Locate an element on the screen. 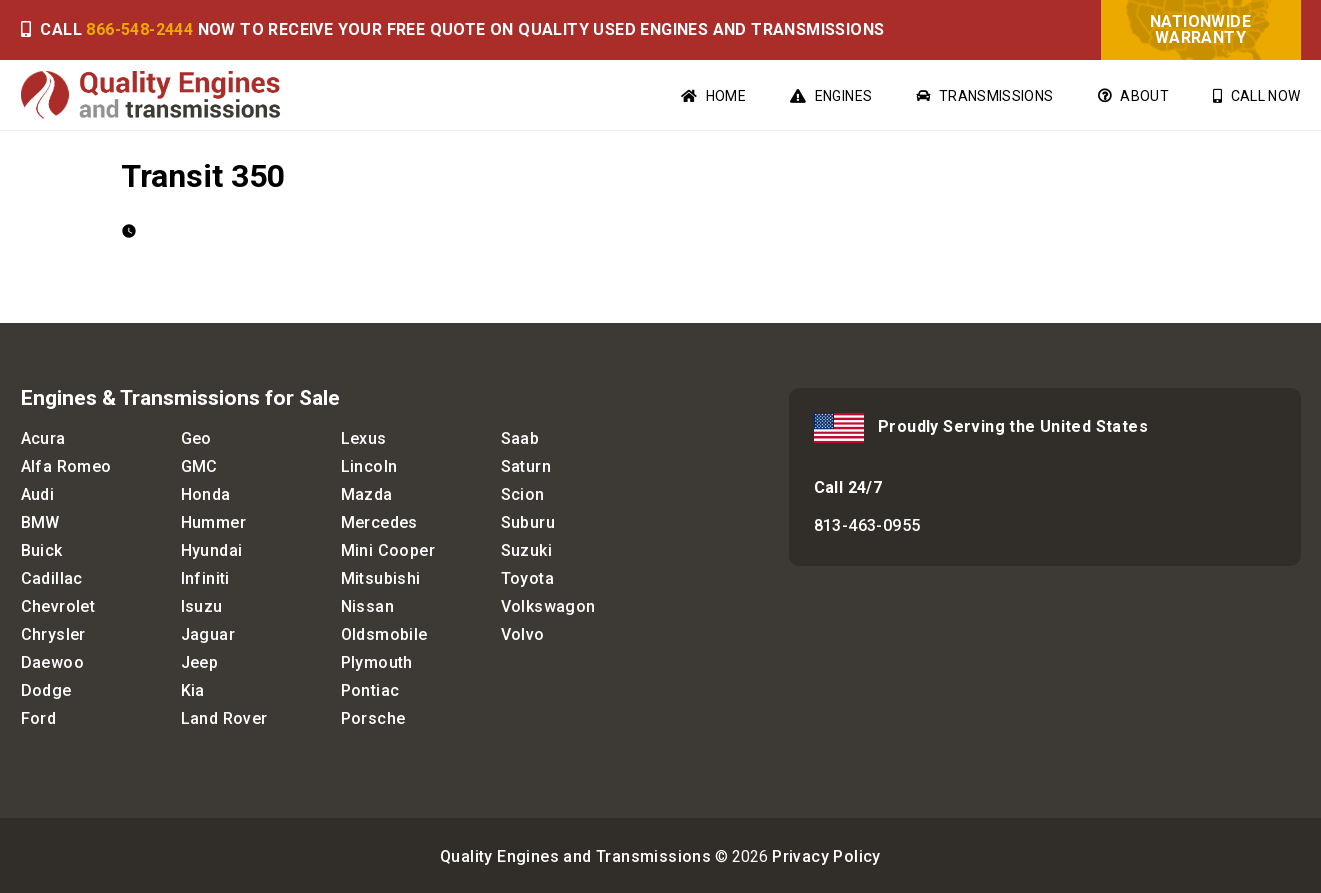 This screenshot has width=1321, height=893. Volkswagon is located at coordinates (548, 606).